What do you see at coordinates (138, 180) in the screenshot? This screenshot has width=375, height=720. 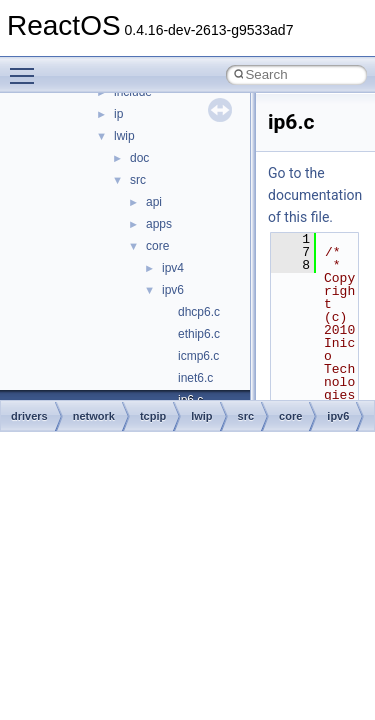 I see `src` at bounding box center [138, 180].